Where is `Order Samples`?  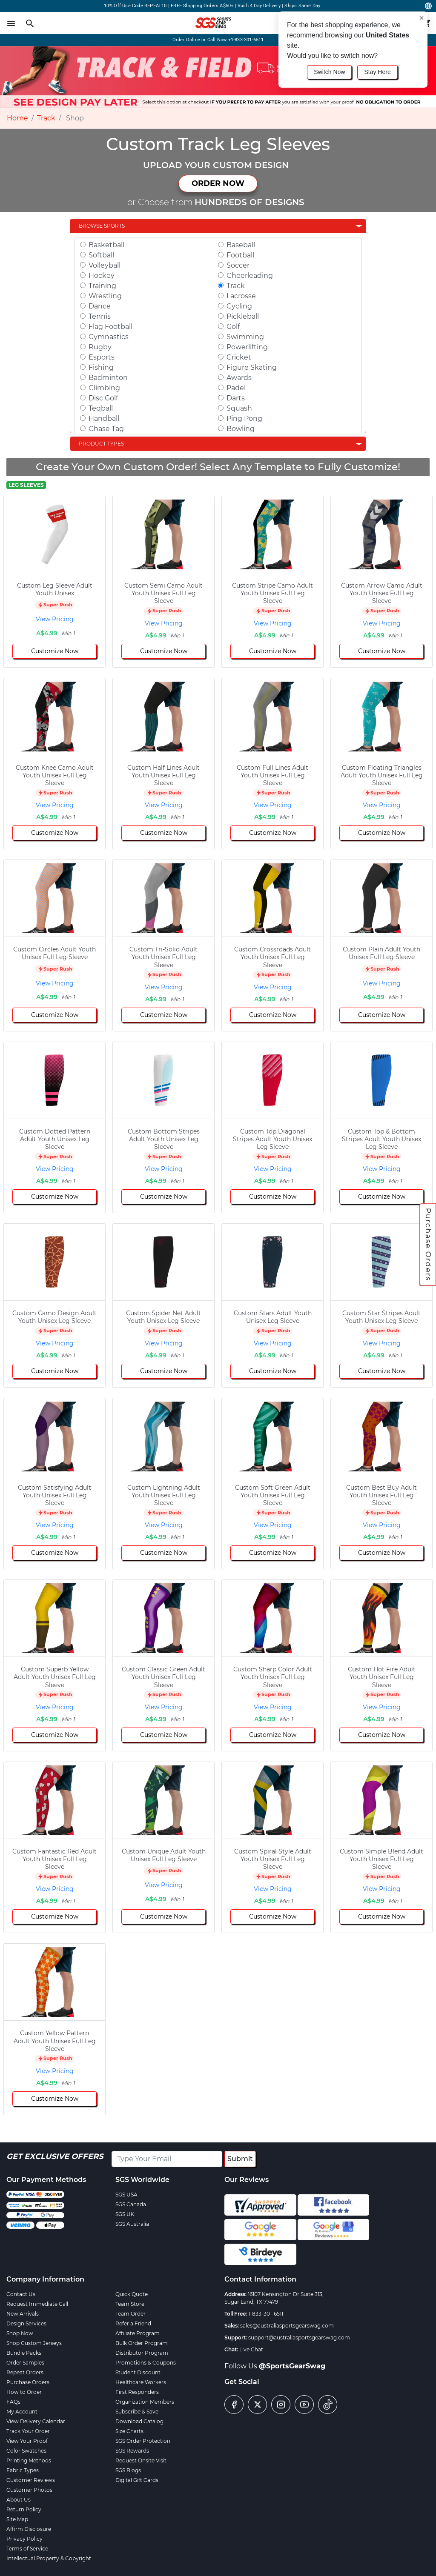 Order Samples is located at coordinates (25, 2362).